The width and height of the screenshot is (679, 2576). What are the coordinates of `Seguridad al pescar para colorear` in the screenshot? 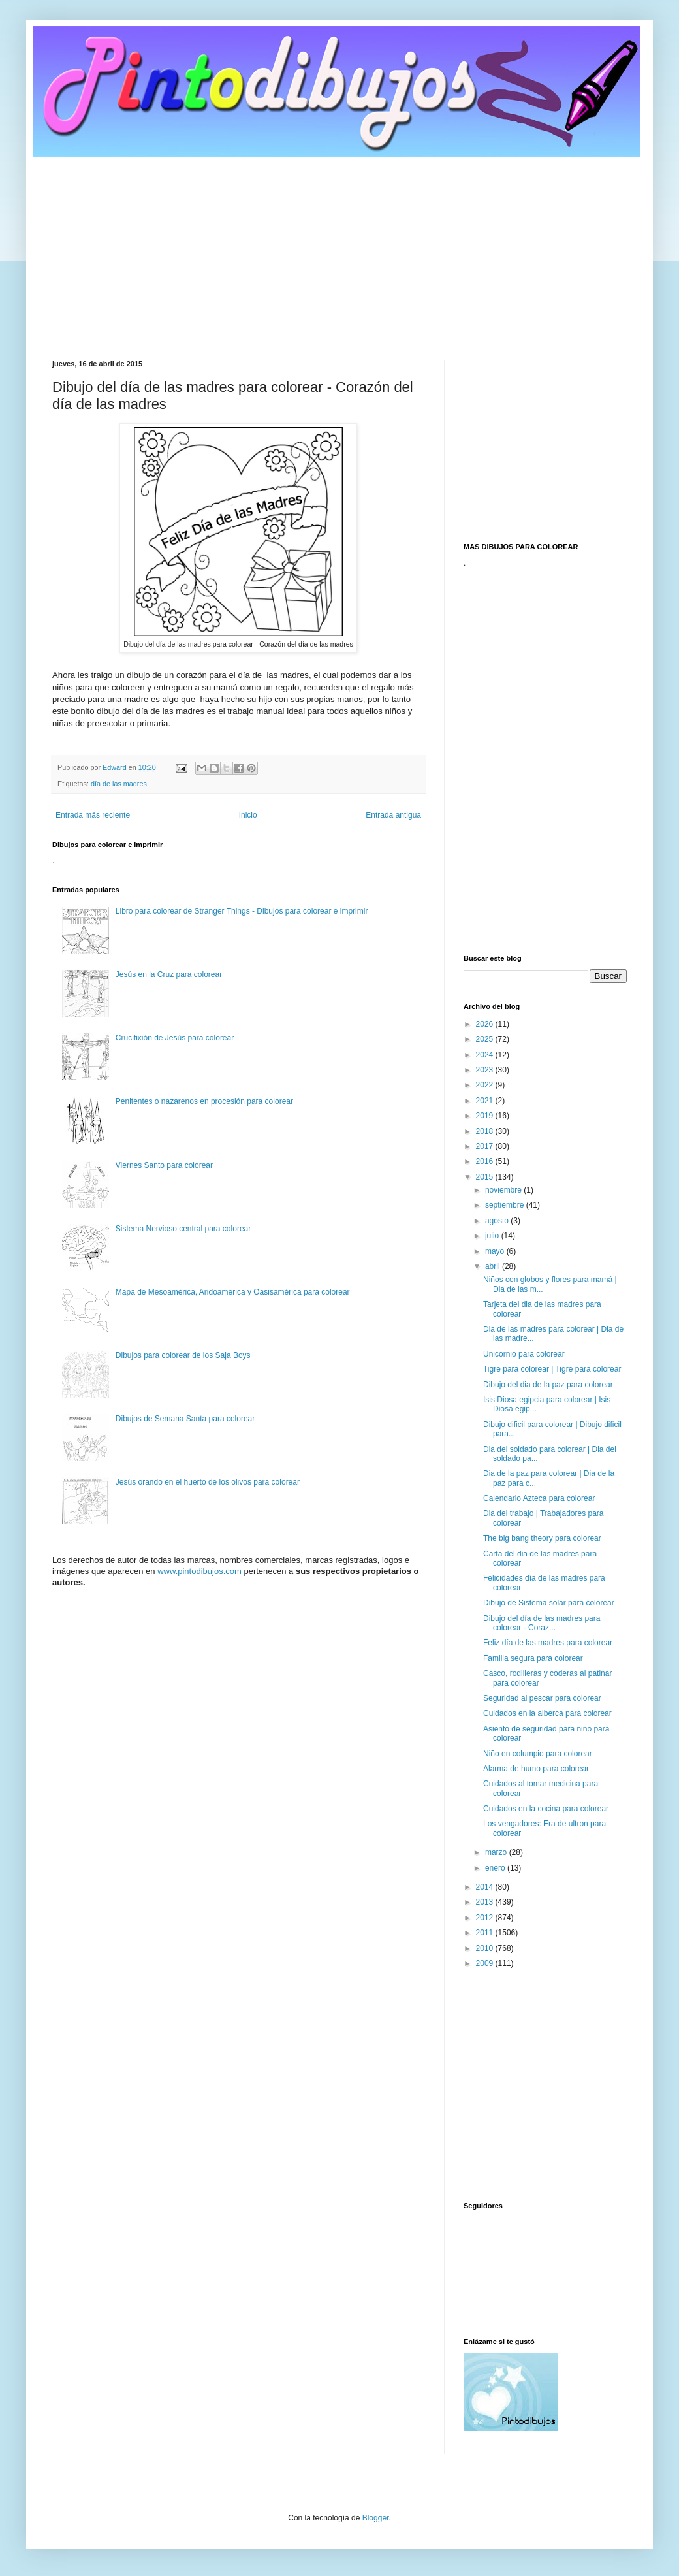 It's located at (542, 1698).